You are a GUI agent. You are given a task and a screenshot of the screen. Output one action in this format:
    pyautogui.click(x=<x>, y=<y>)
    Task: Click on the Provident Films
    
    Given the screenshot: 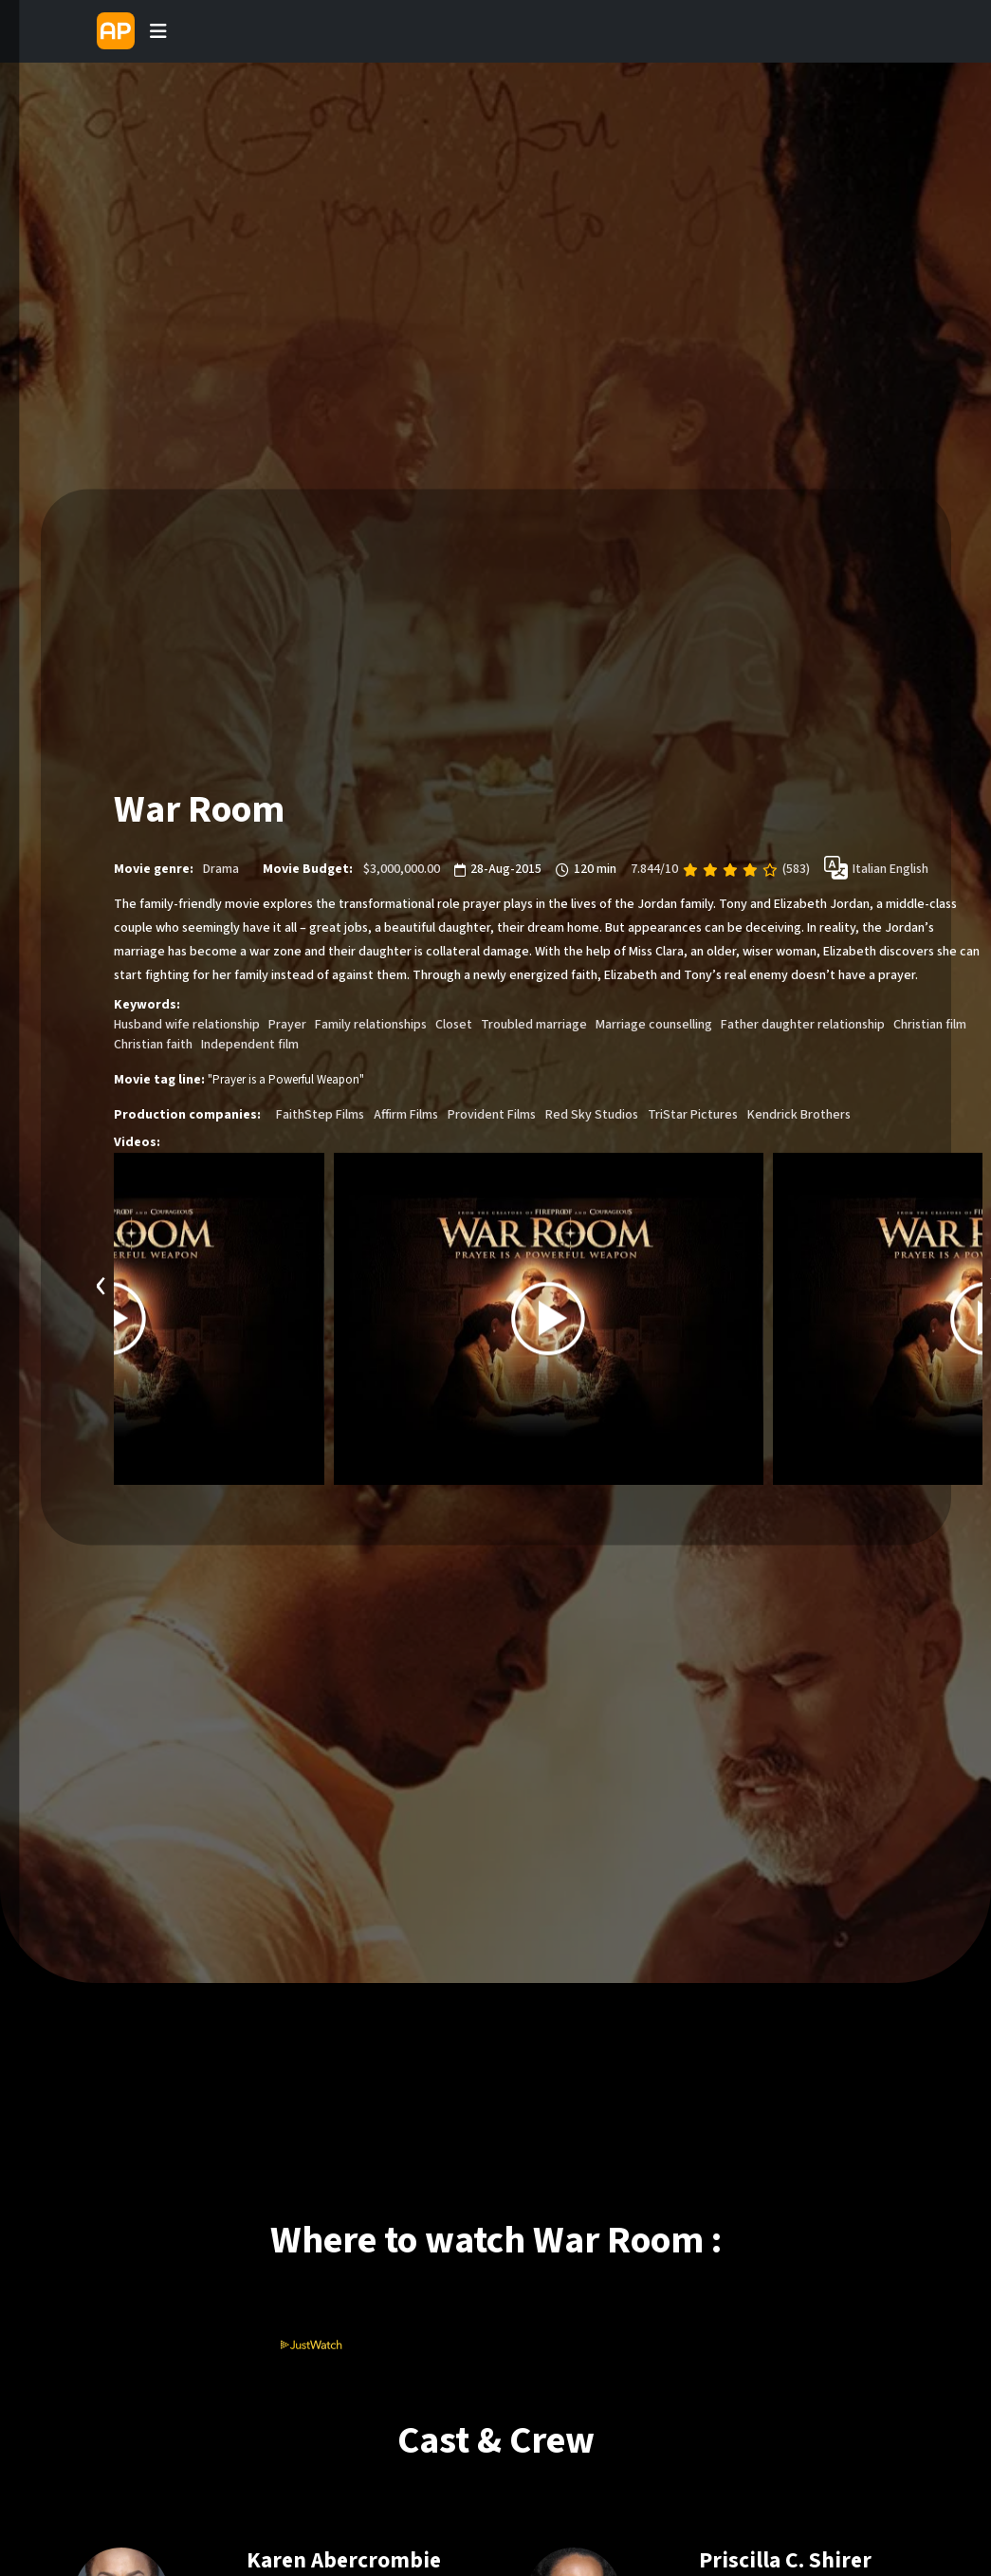 What is the action you would take?
    pyautogui.click(x=492, y=1115)
    